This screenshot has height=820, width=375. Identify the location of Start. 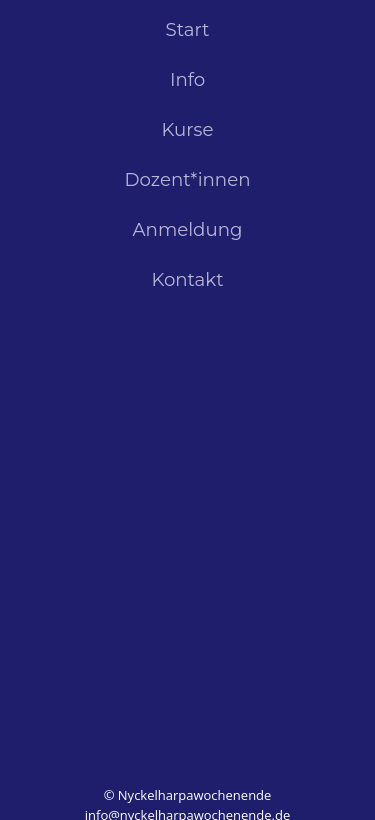
(188, 30).